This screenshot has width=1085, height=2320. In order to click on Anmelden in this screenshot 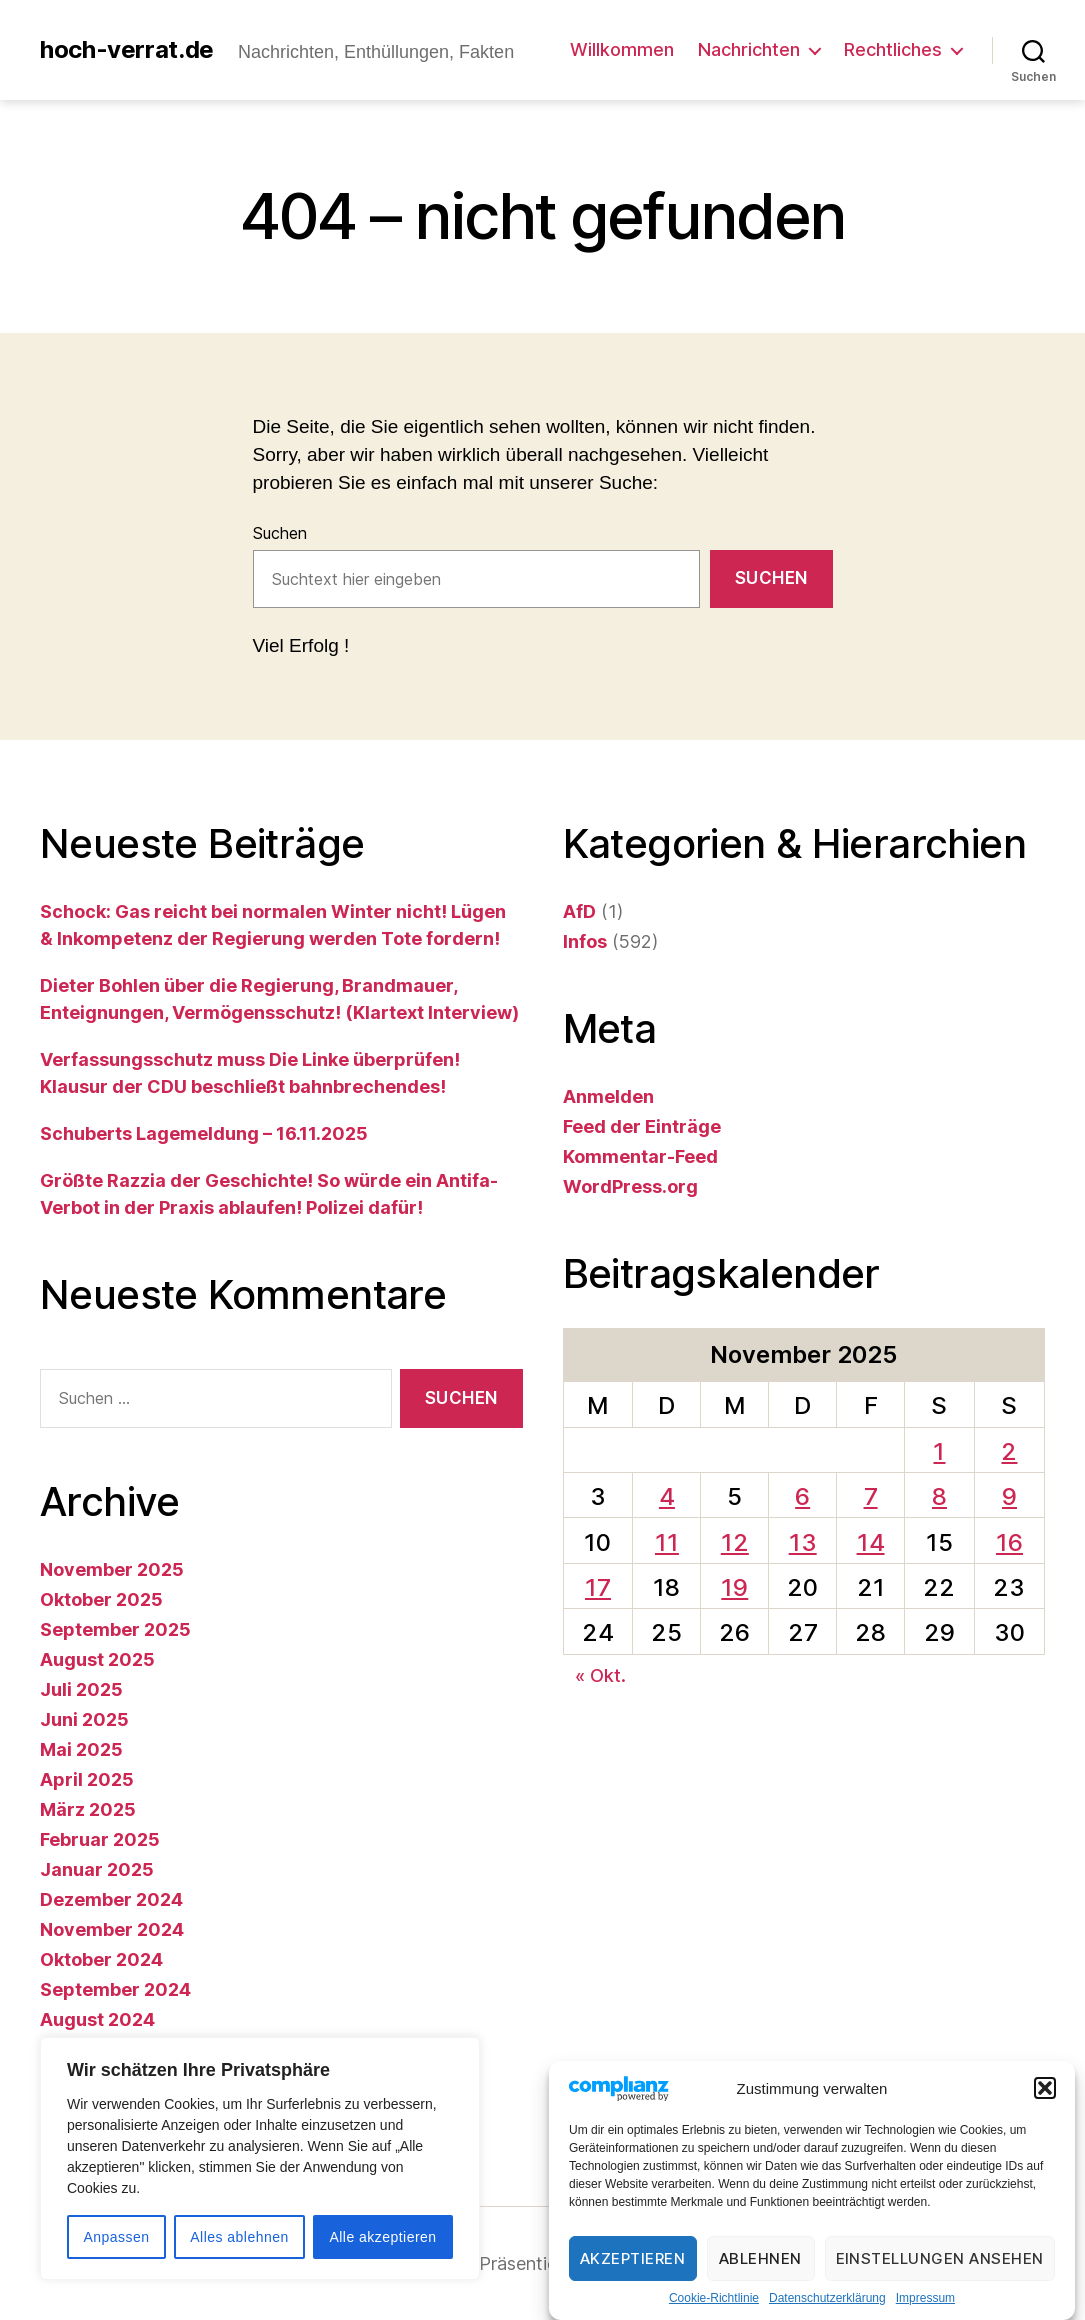, I will do `click(608, 1096)`.